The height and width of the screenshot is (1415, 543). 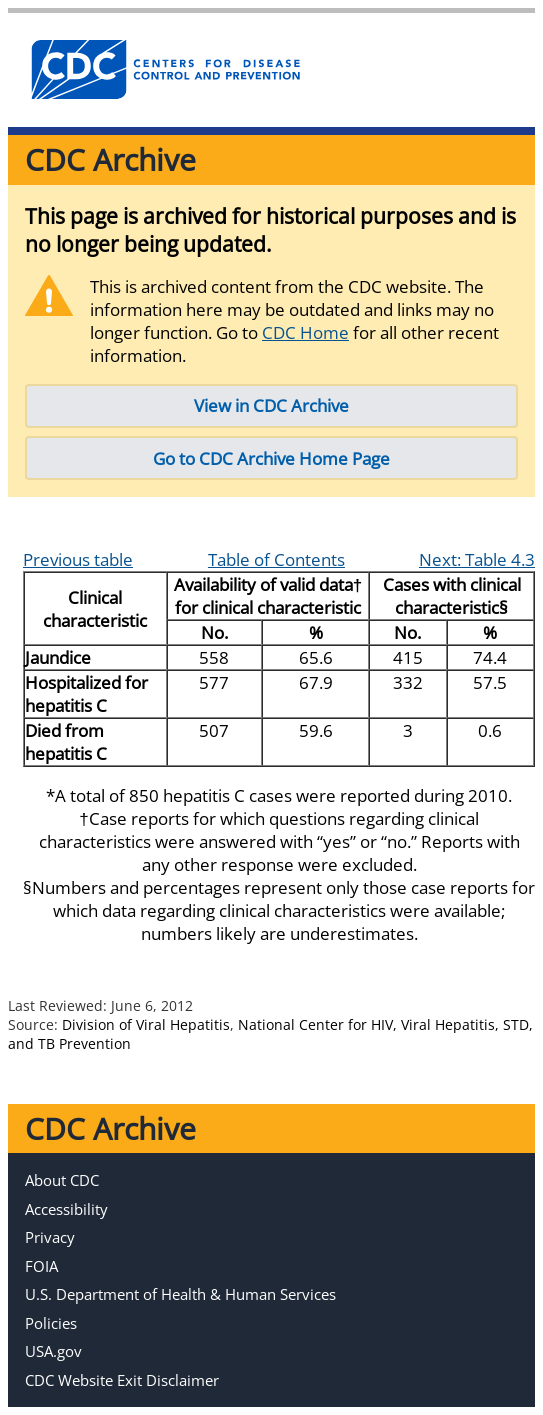 I want to click on CDC Website Exit Disclaimer, so click(x=122, y=1380).